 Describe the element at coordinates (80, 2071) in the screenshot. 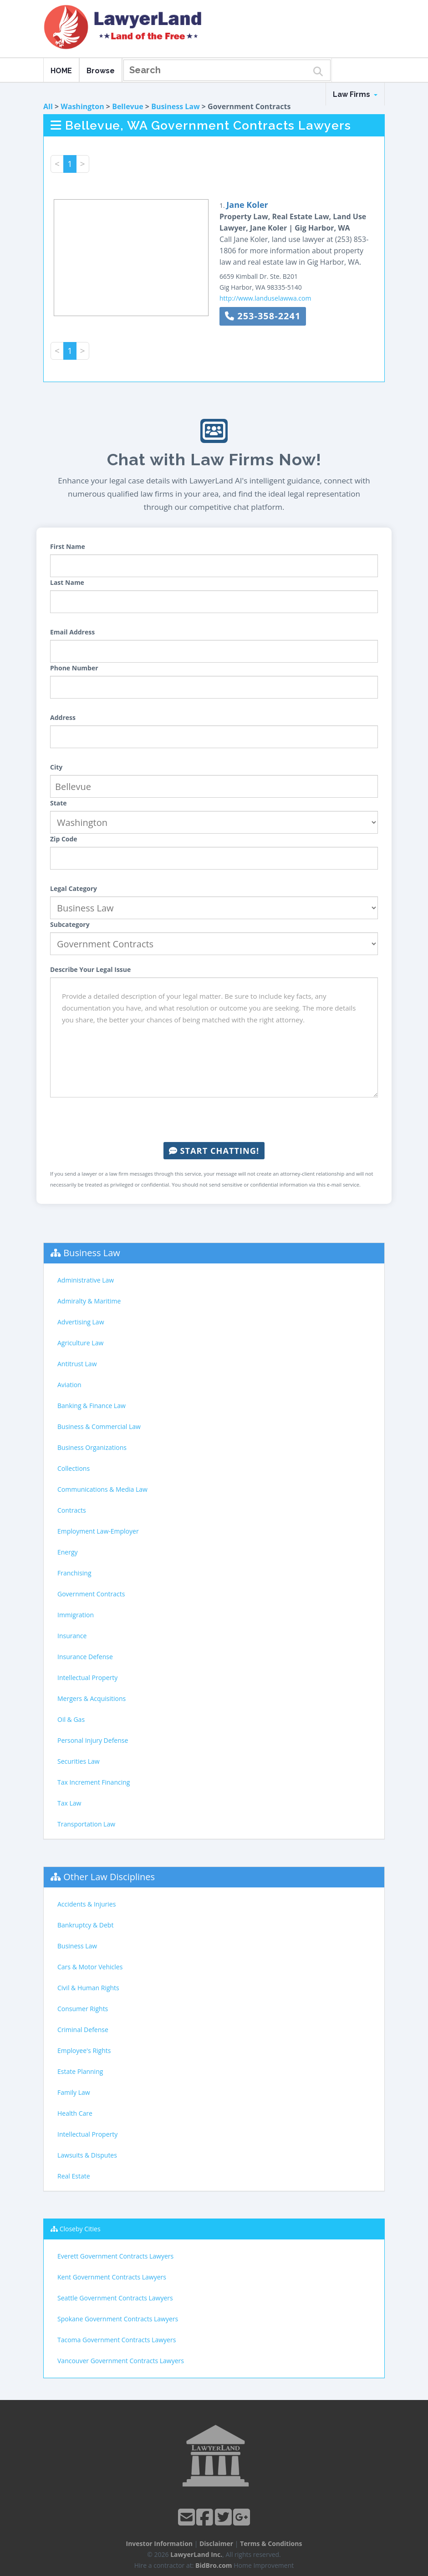

I see `Estate Planning` at that location.